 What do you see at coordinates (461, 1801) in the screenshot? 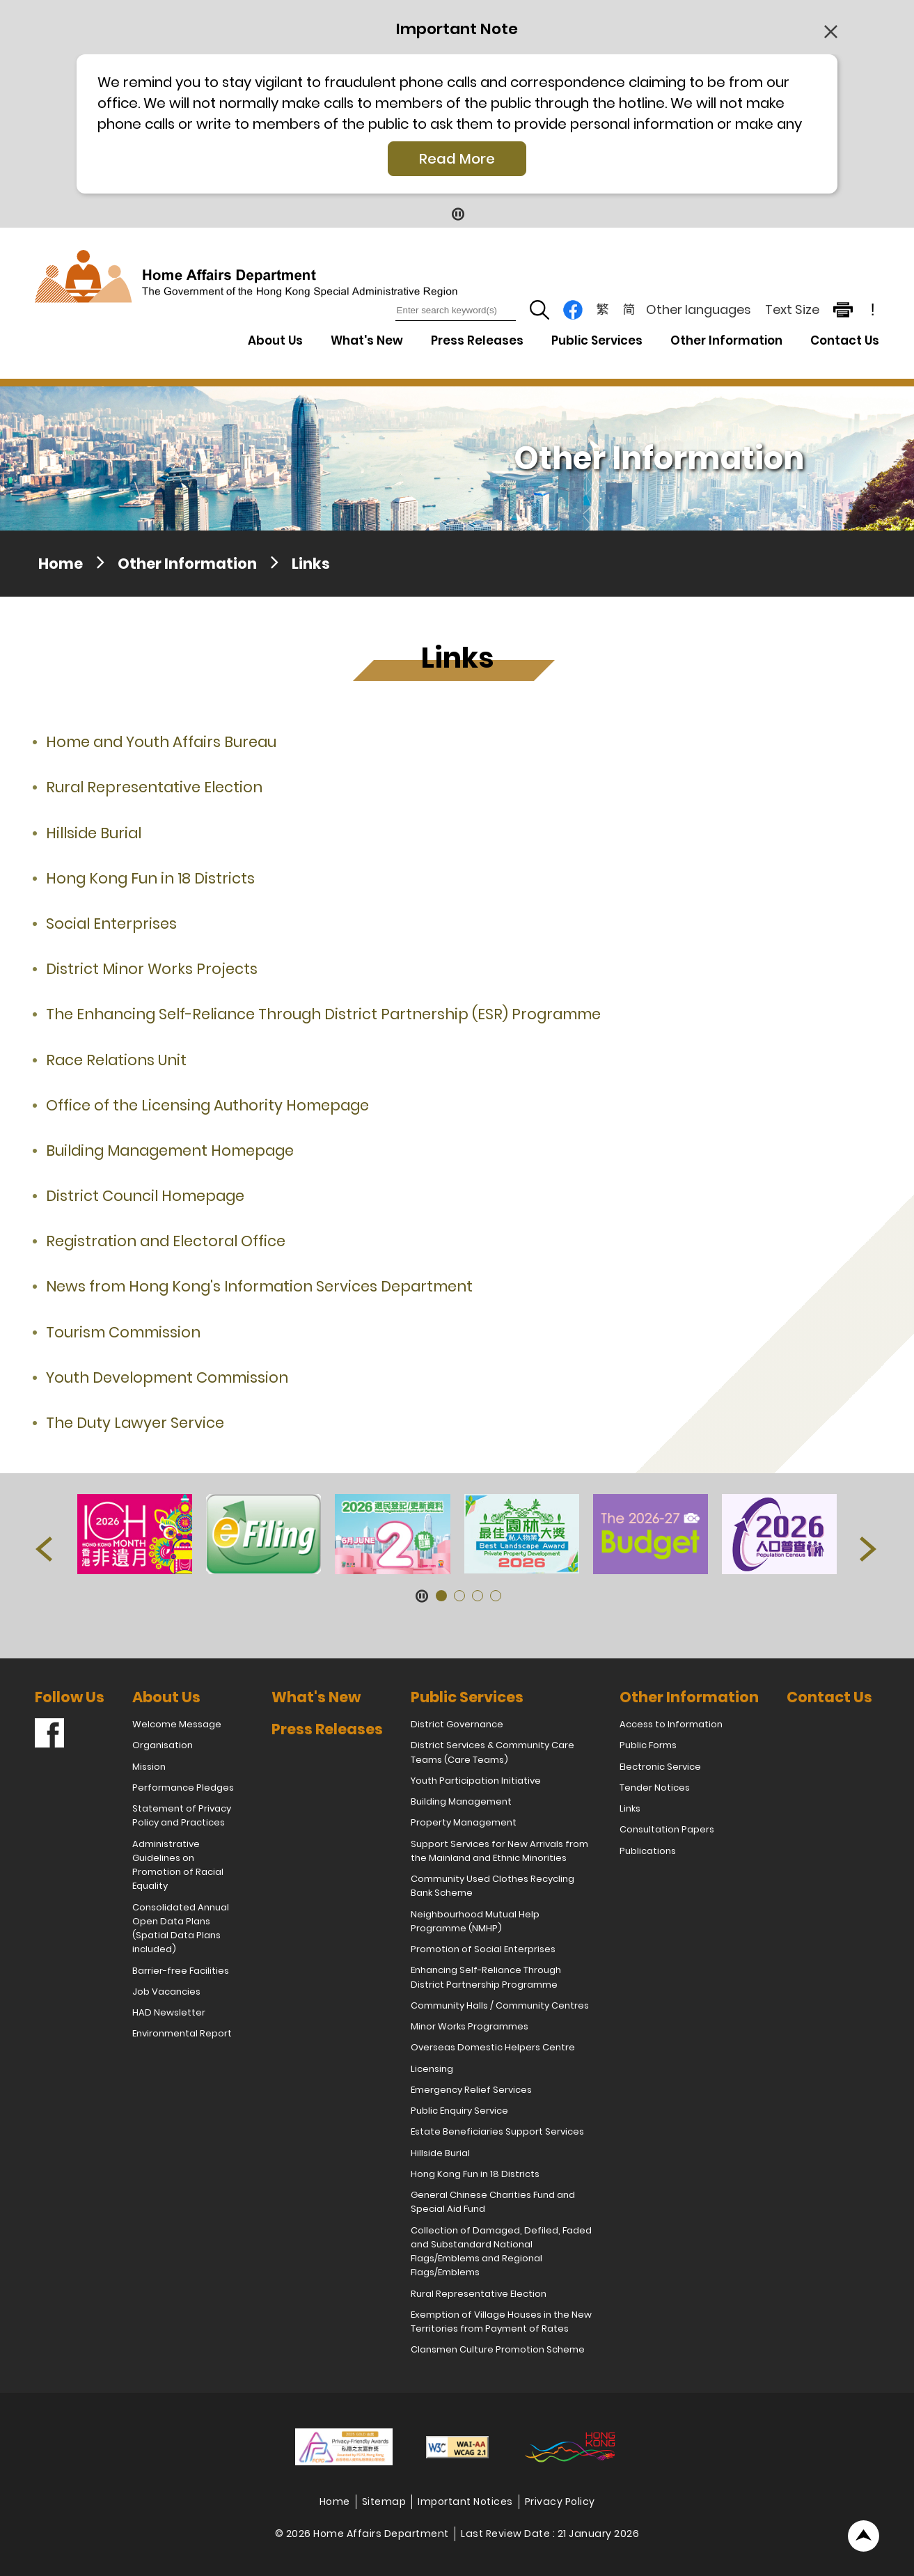
I see `Building Management` at bounding box center [461, 1801].